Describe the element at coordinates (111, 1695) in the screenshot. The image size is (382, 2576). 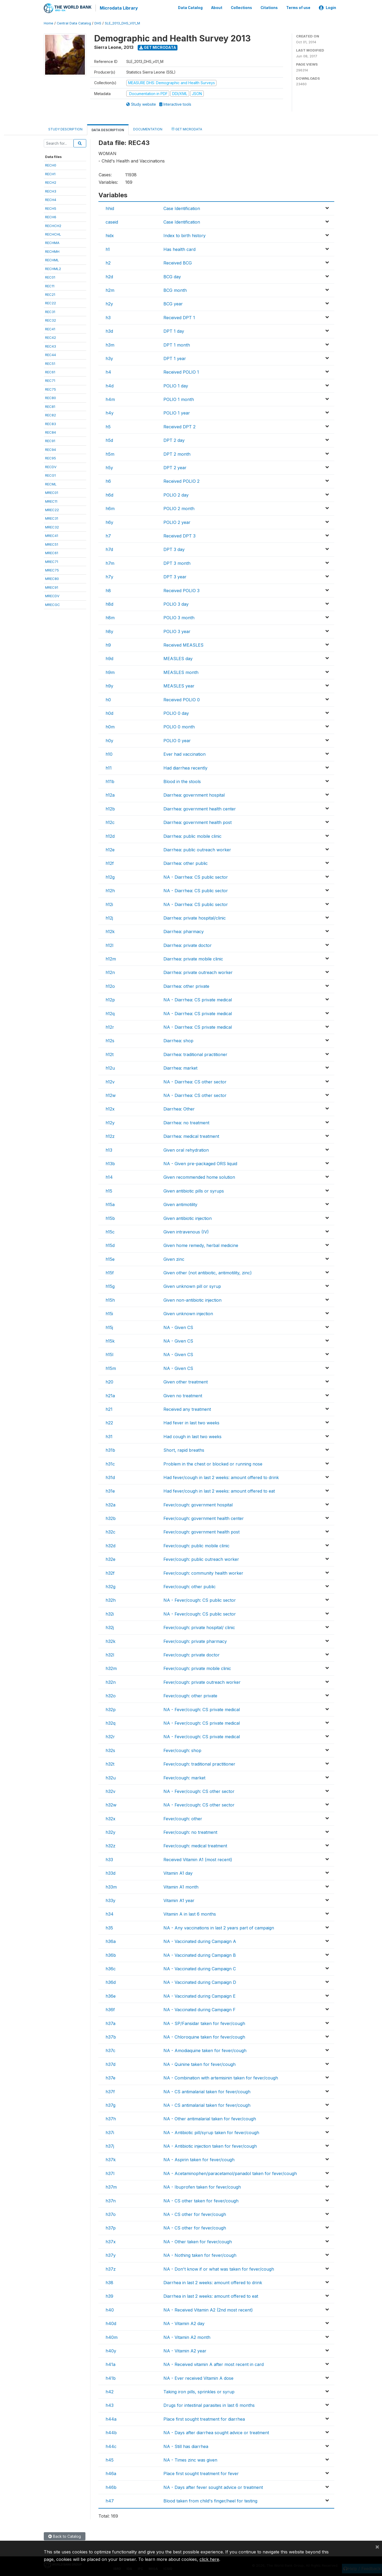
I see `h32o` at that location.